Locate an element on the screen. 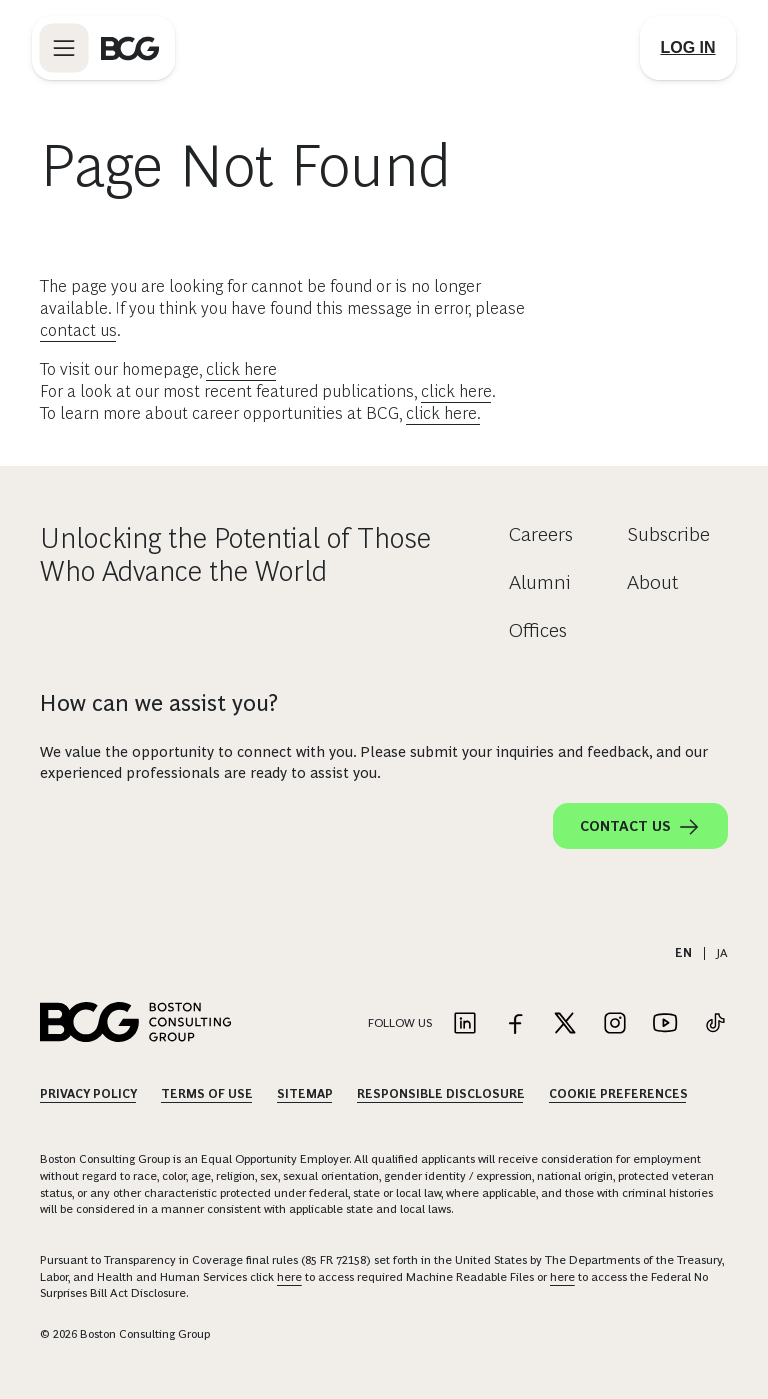 The image size is (768, 1399). Sitemap is located at coordinates (305, 1094).